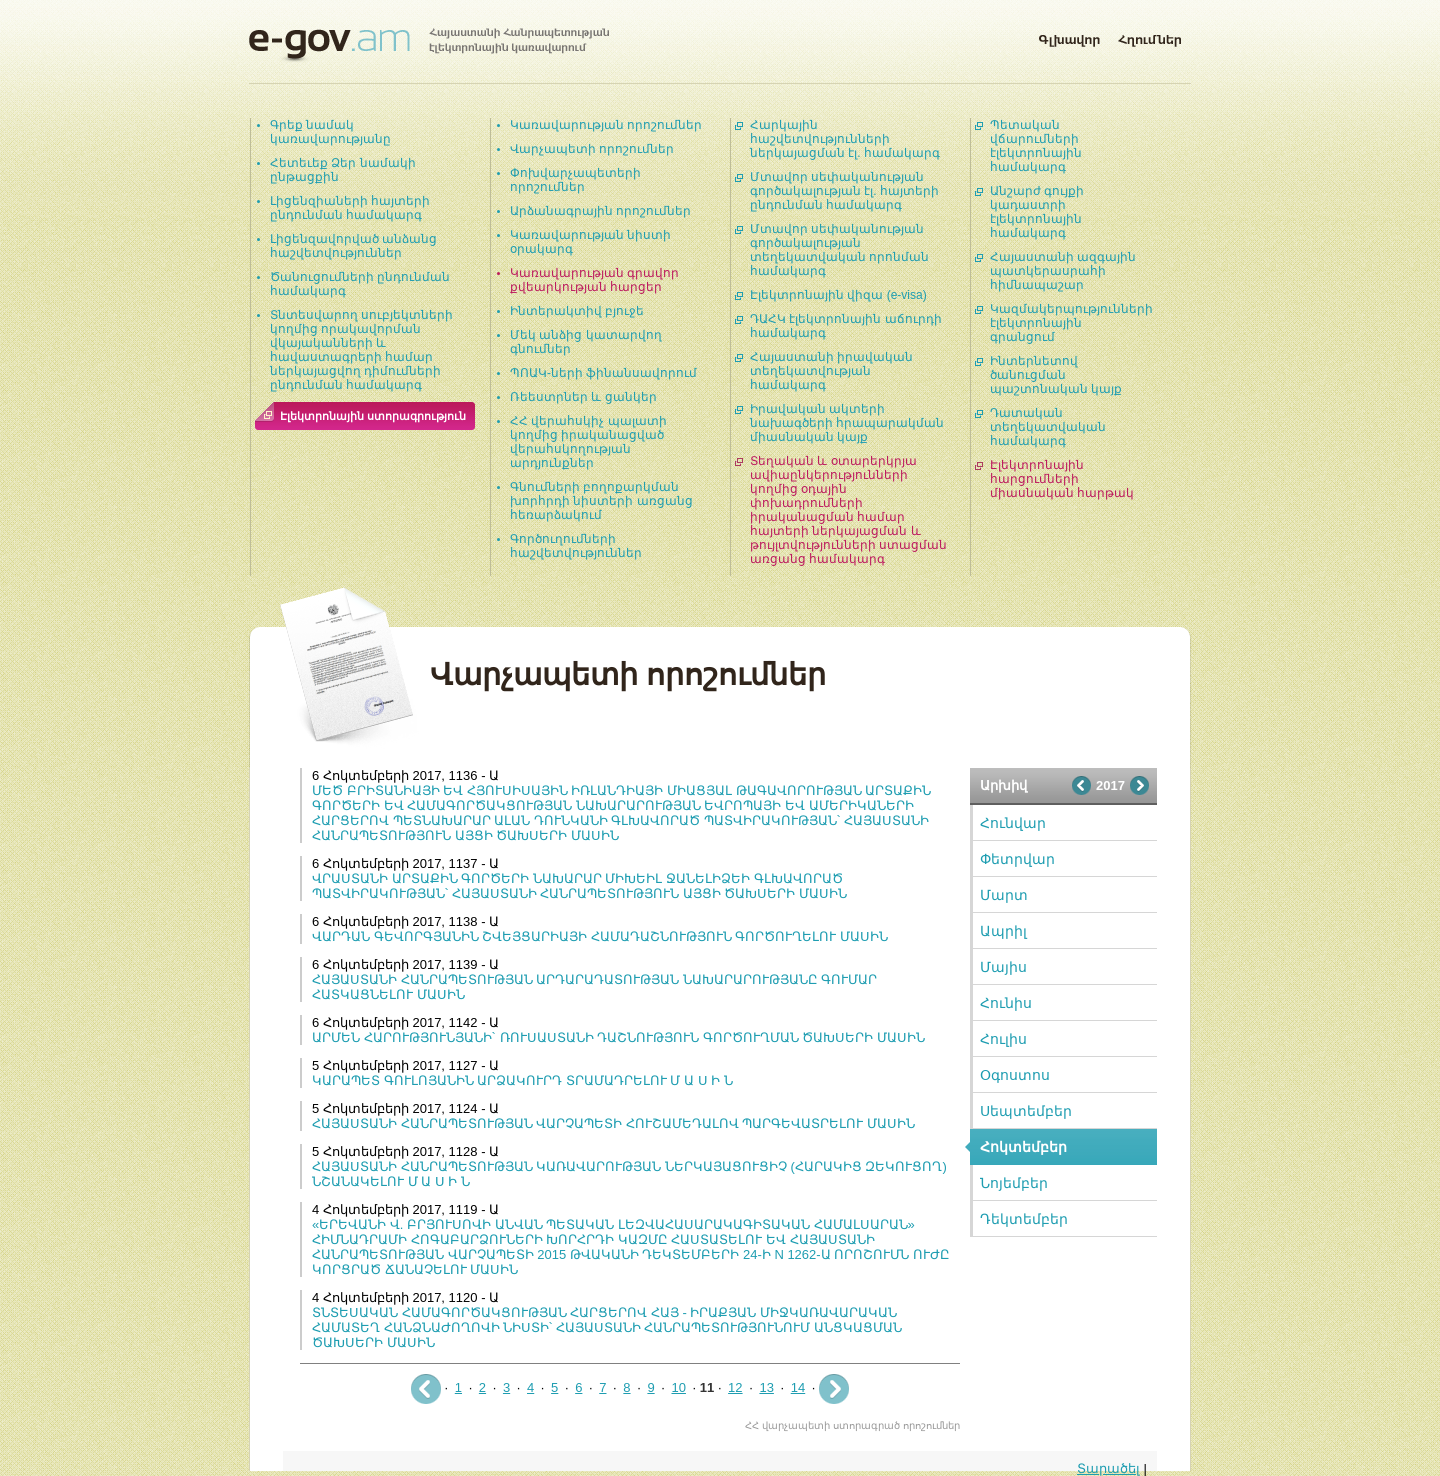 The height and width of the screenshot is (1476, 1440). What do you see at coordinates (1003, 931) in the screenshot?
I see `Ապրիլ` at bounding box center [1003, 931].